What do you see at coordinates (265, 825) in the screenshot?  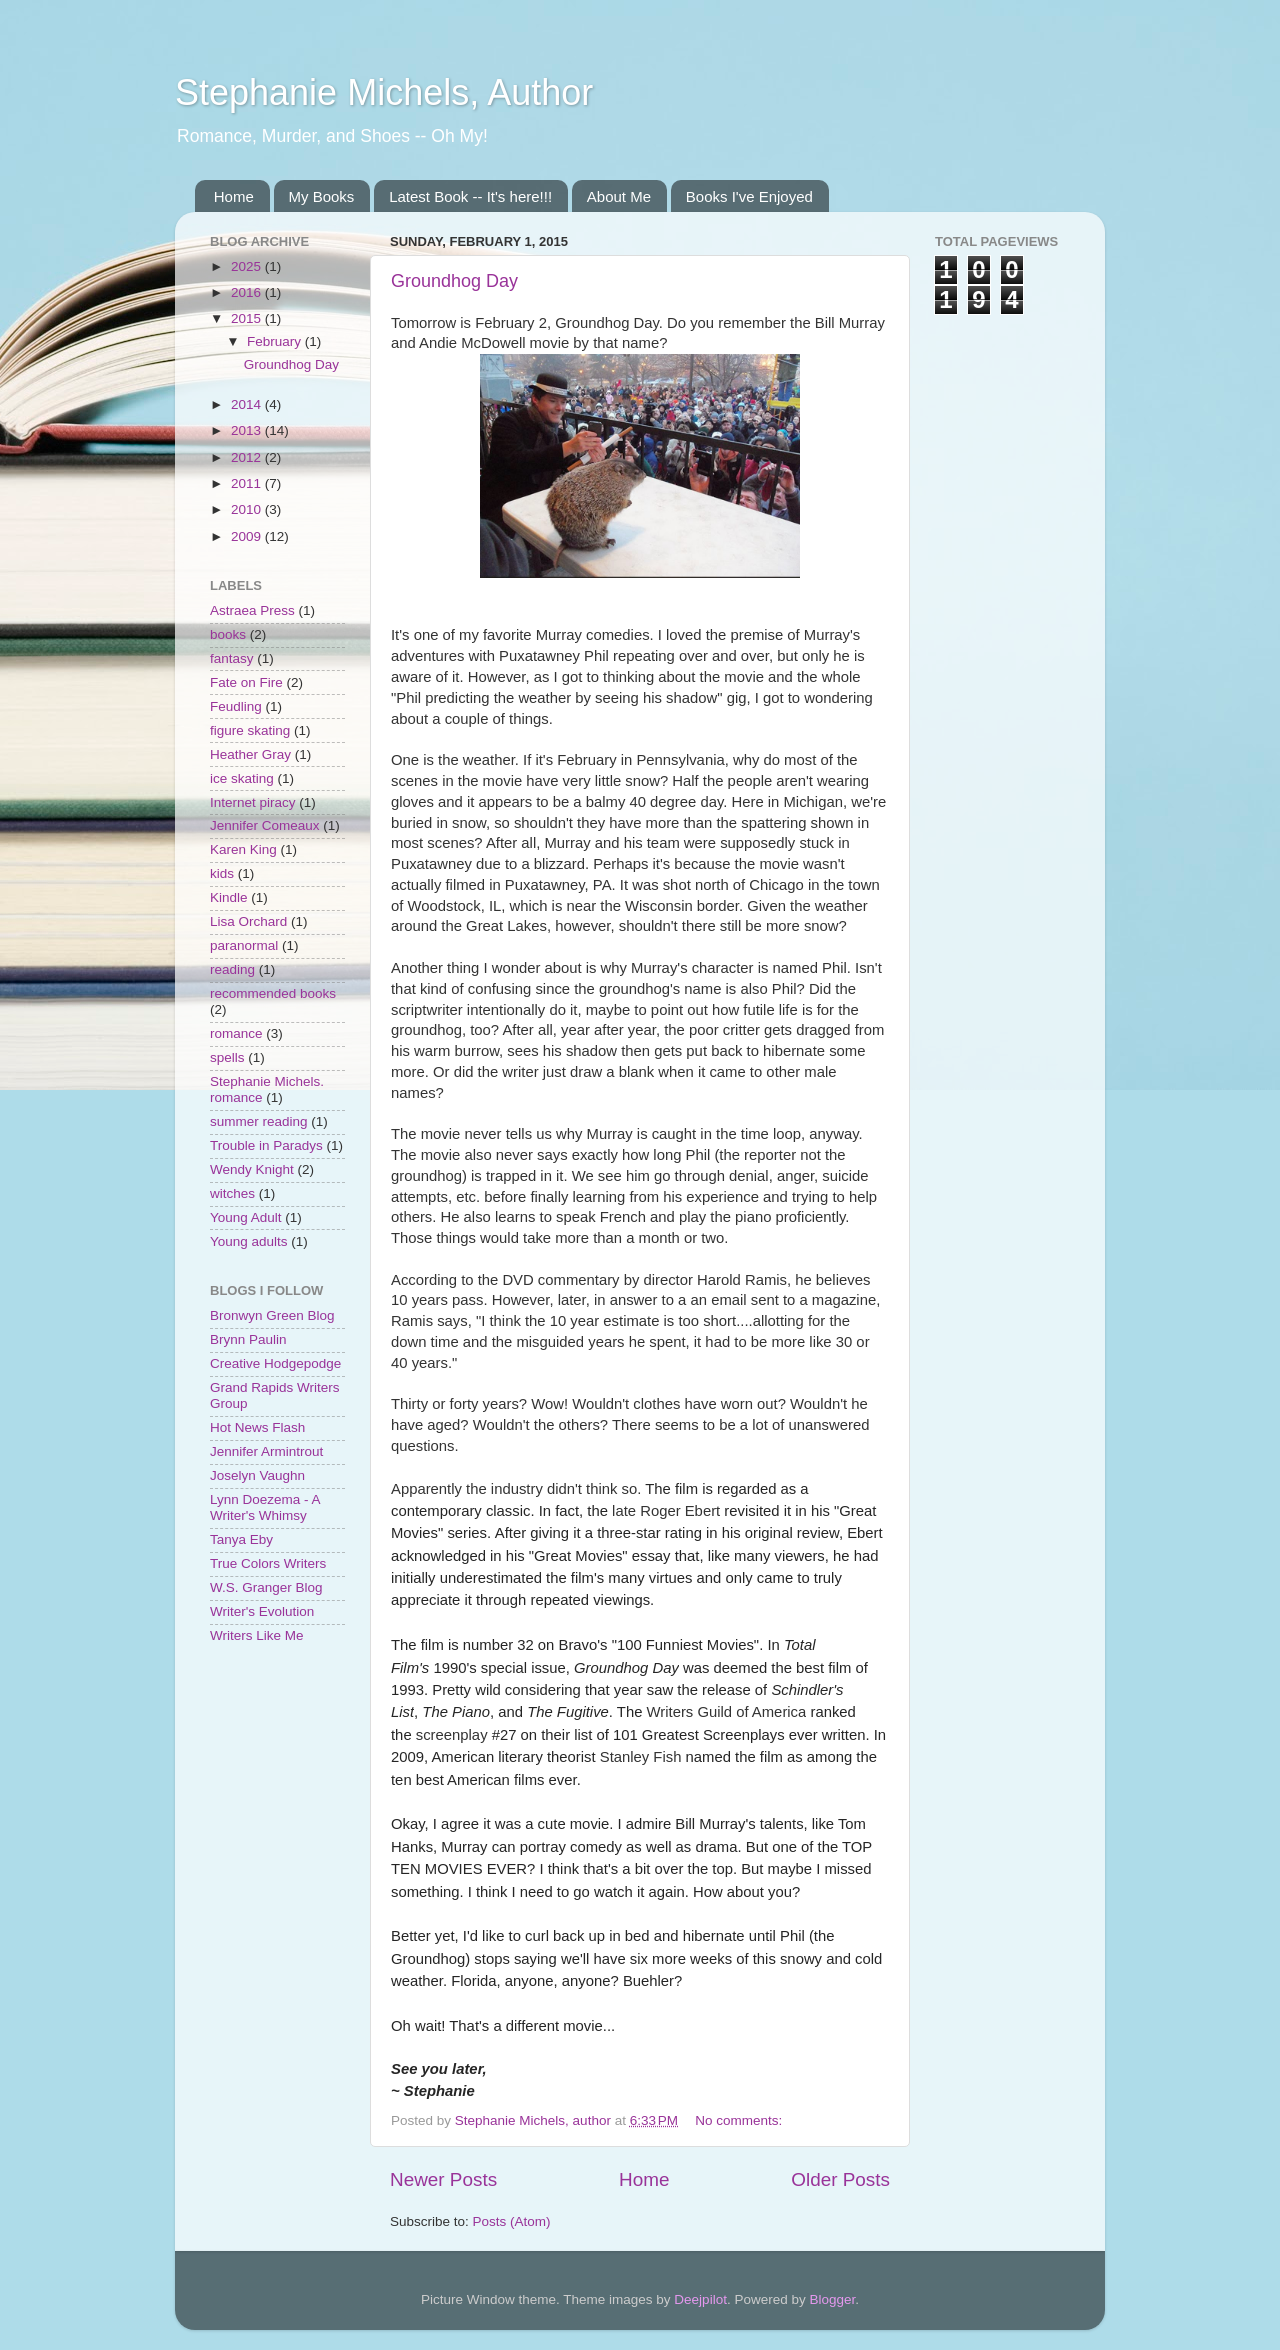 I see `Jennifer Comeaux` at bounding box center [265, 825].